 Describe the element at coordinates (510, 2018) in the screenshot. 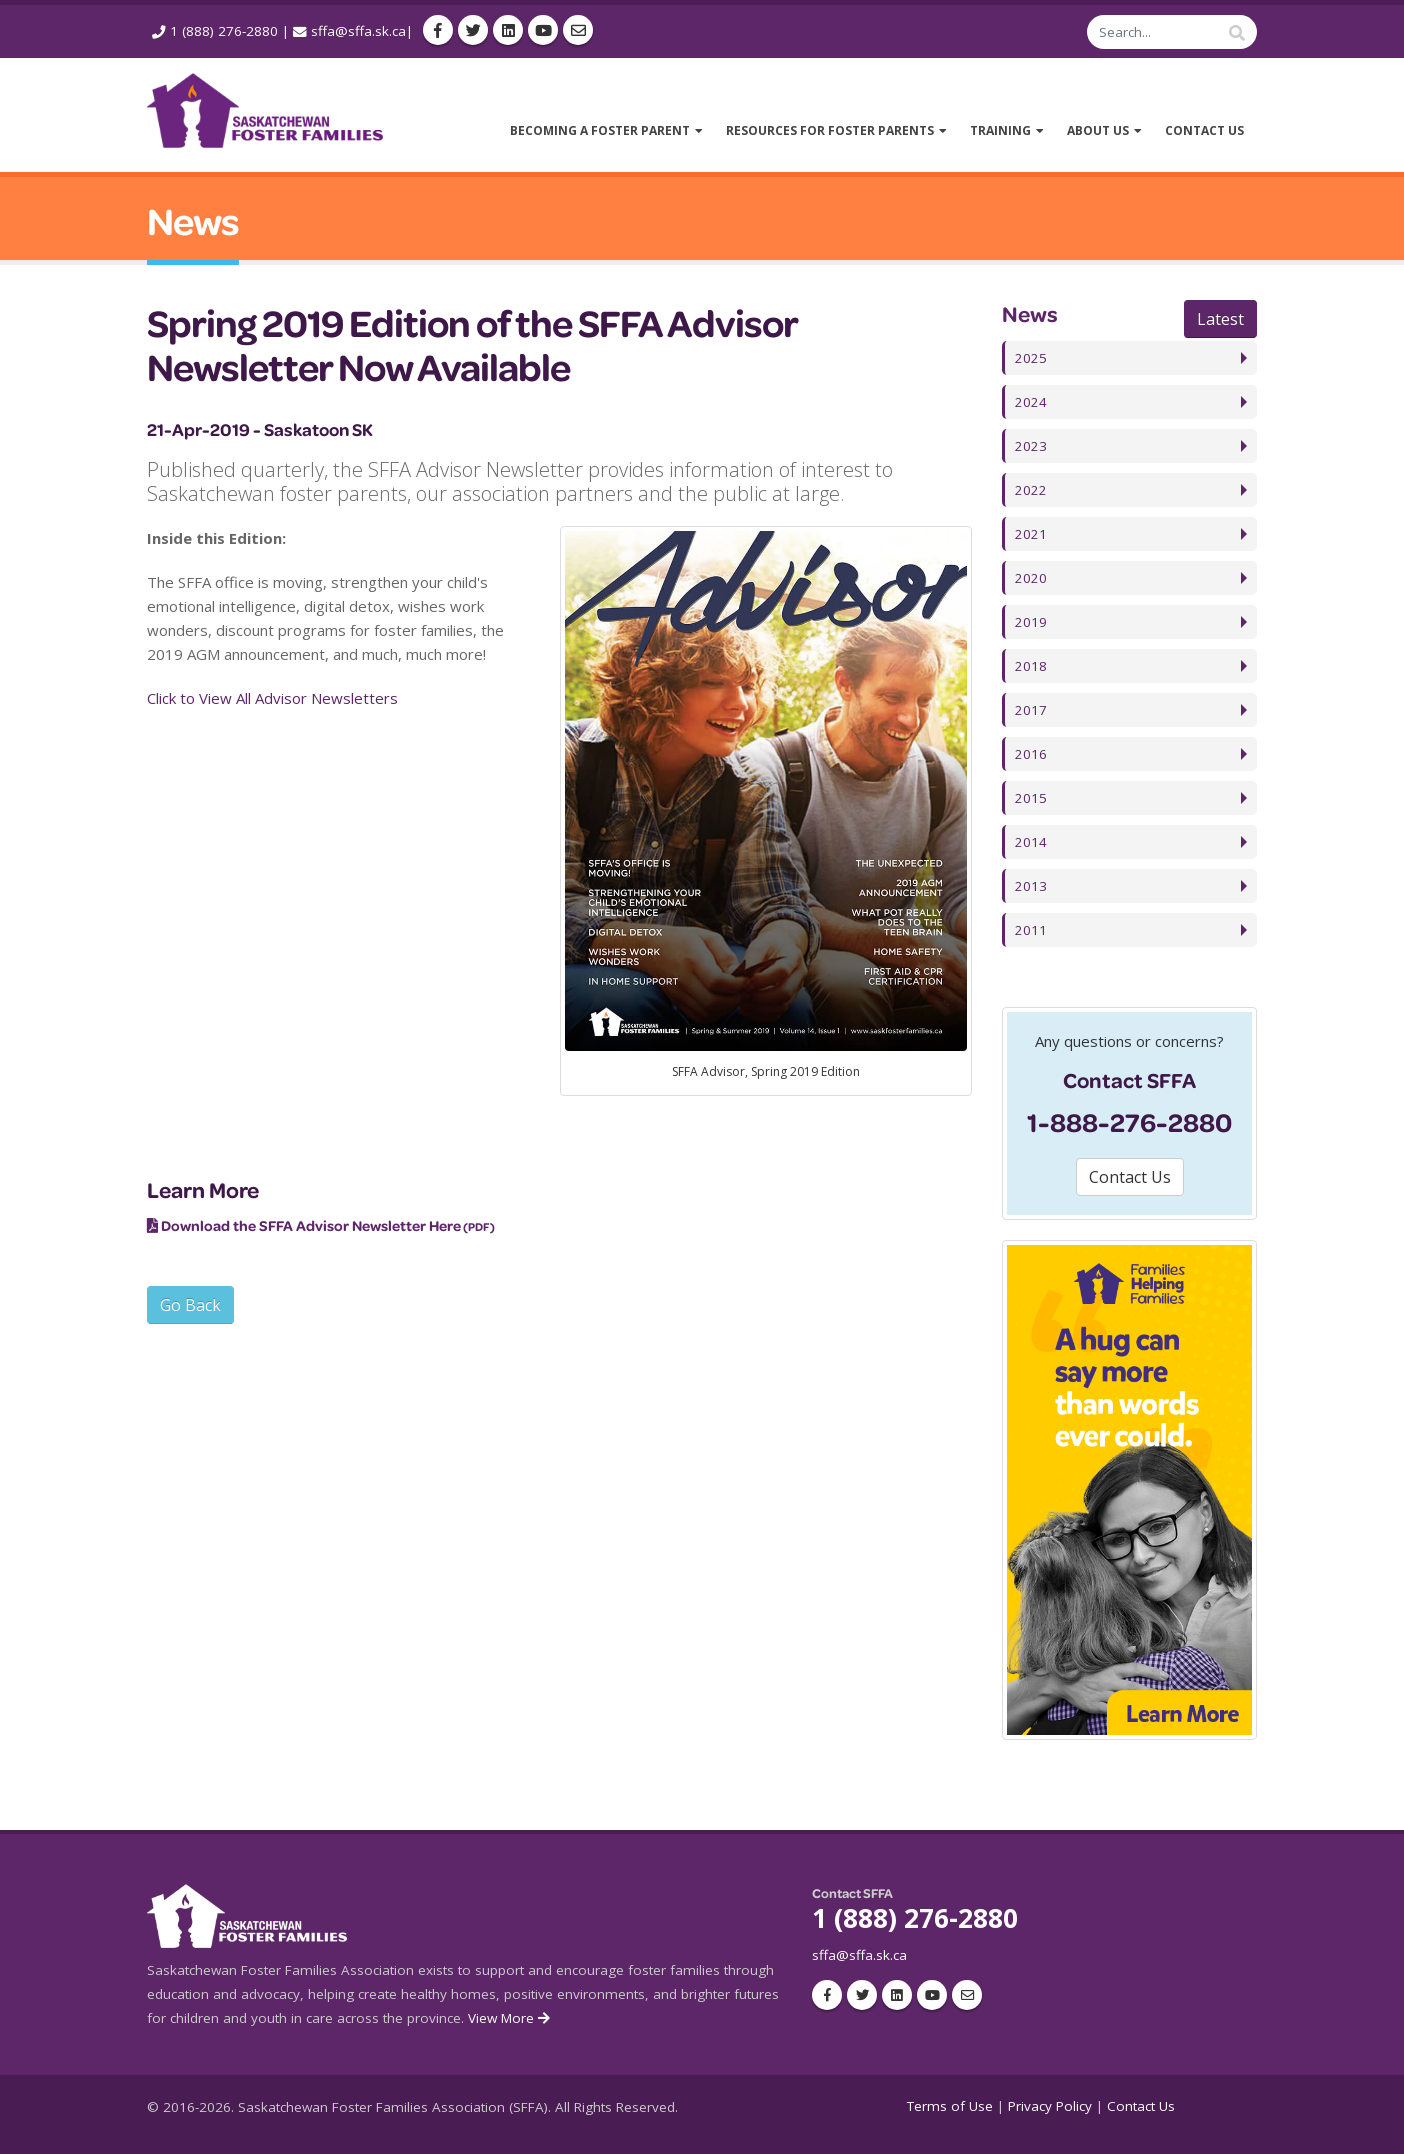

I see `View More` at that location.